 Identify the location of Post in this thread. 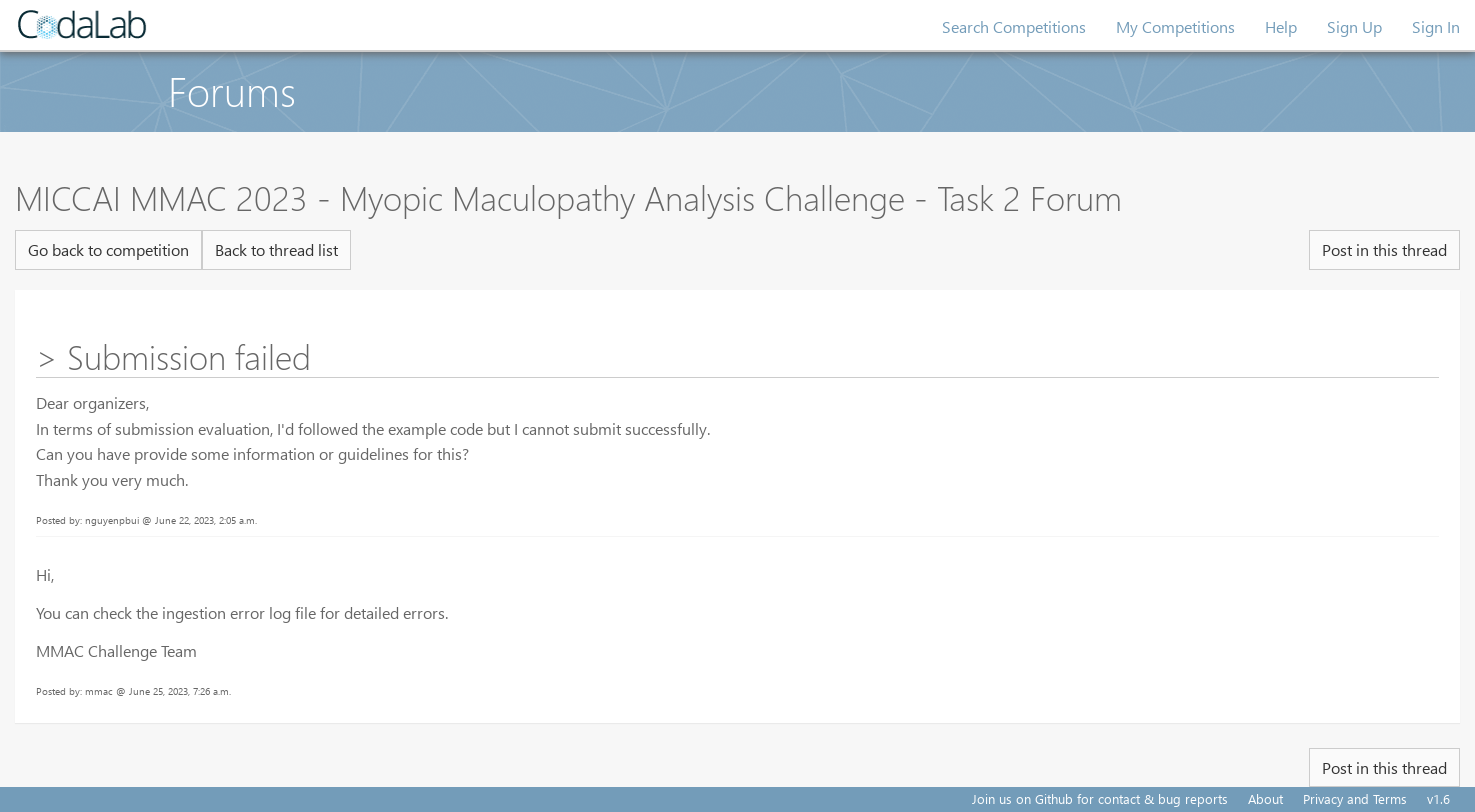
(1384, 249).